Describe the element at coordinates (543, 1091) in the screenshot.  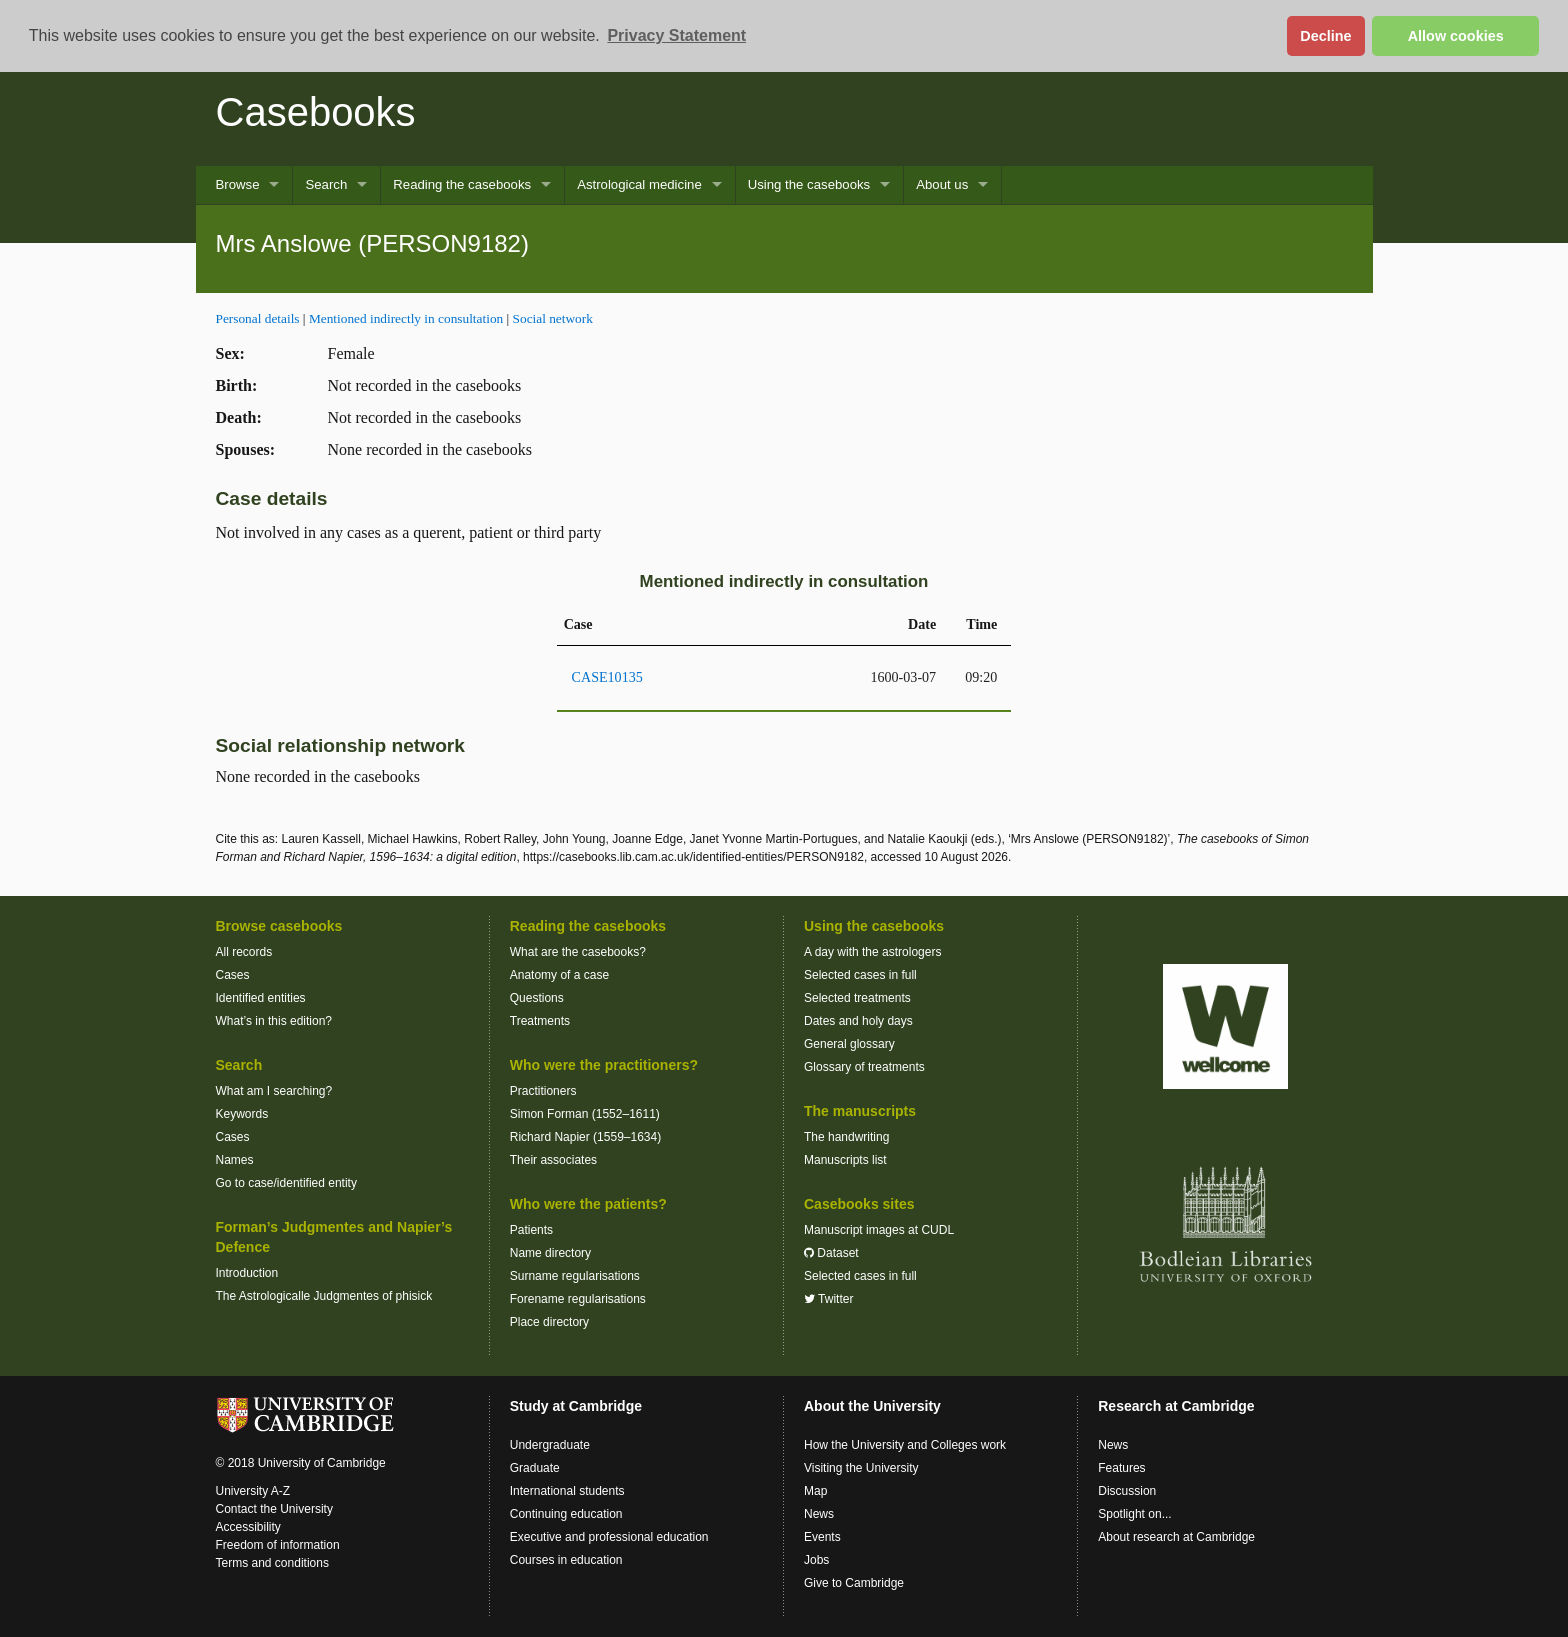
I see `Practitioners` at that location.